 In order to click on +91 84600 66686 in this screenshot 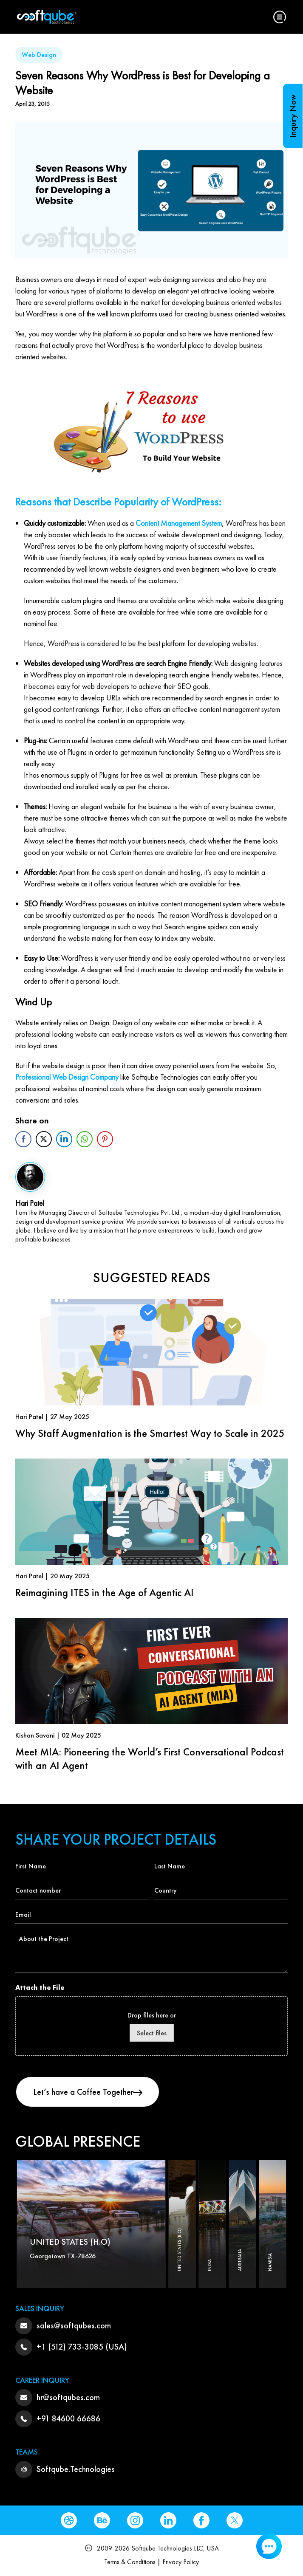, I will do `click(68, 2418)`.